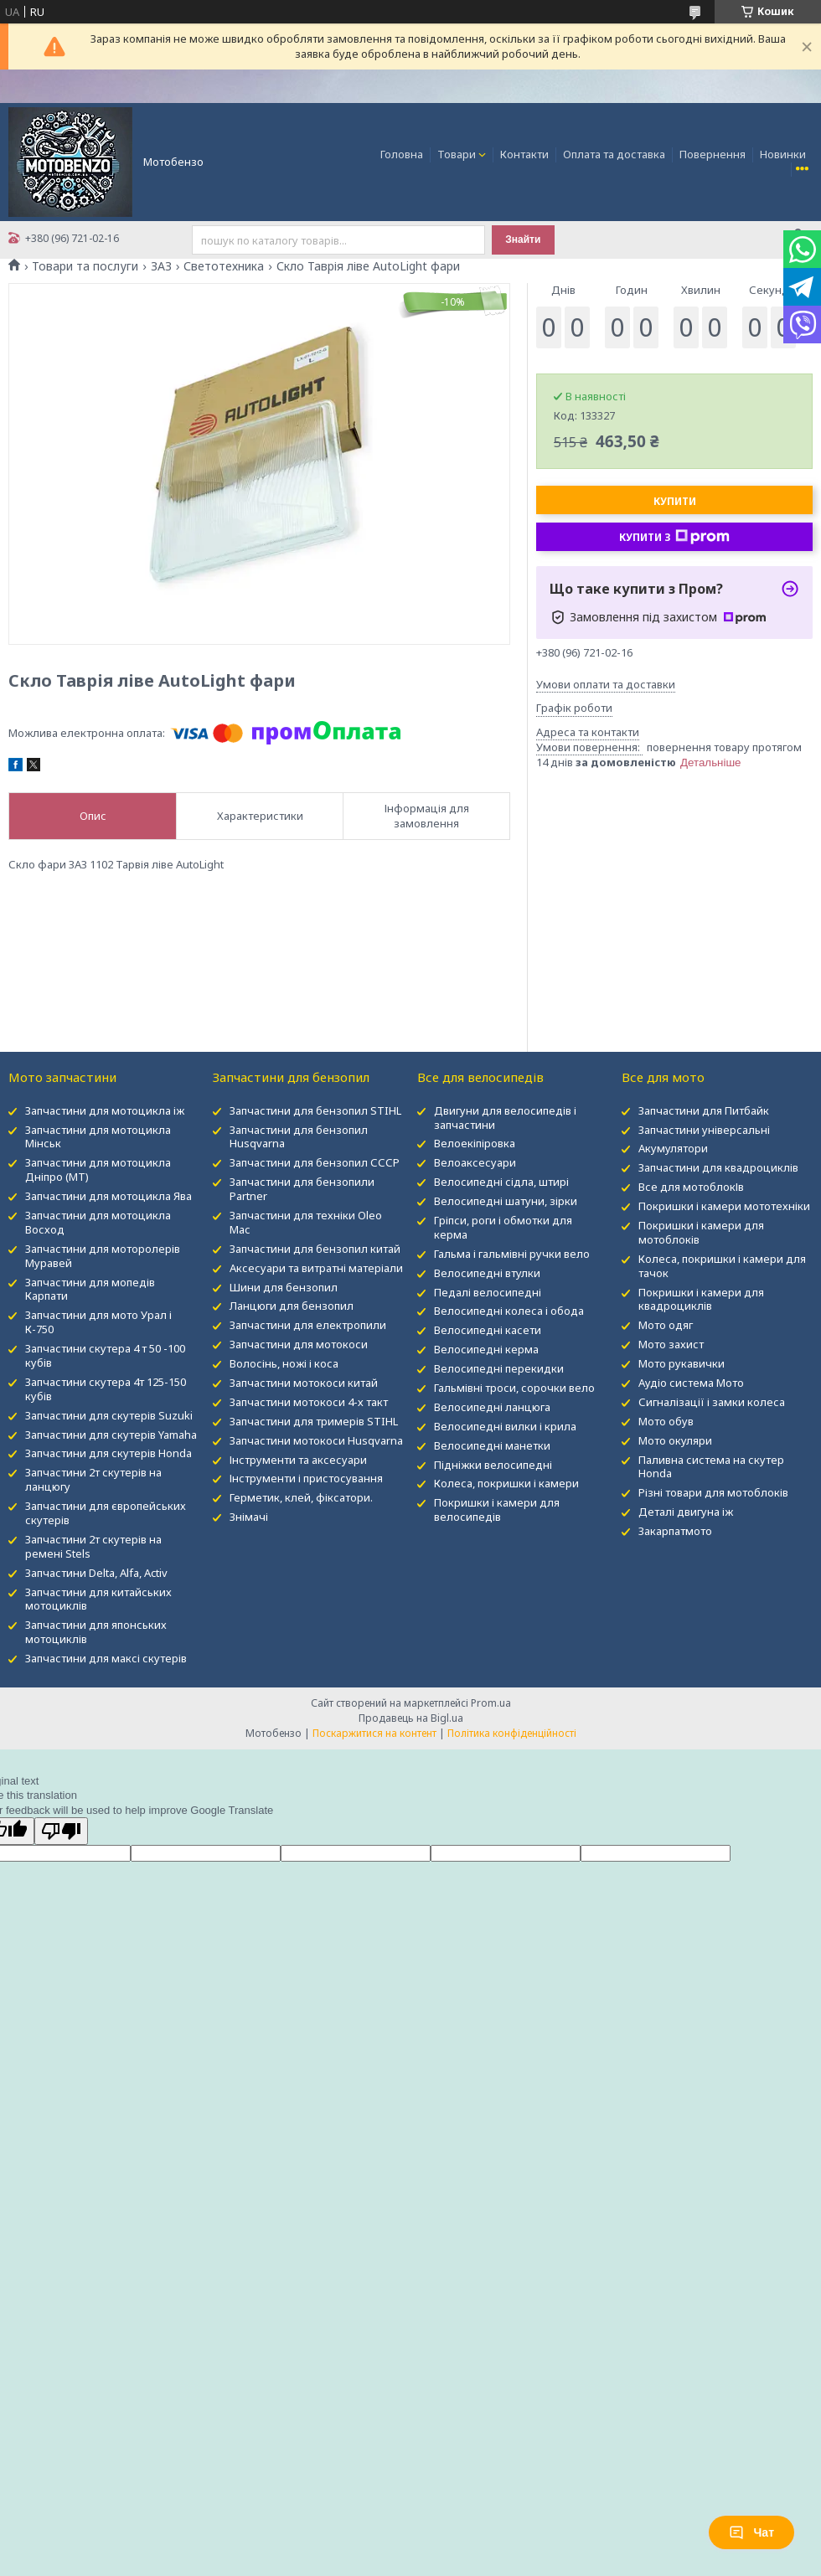 The height and width of the screenshot is (2576, 821). What do you see at coordinates (681, 1363) in the screenshot?
I see `Мото рукавички` at bounding box center [681, 1363].